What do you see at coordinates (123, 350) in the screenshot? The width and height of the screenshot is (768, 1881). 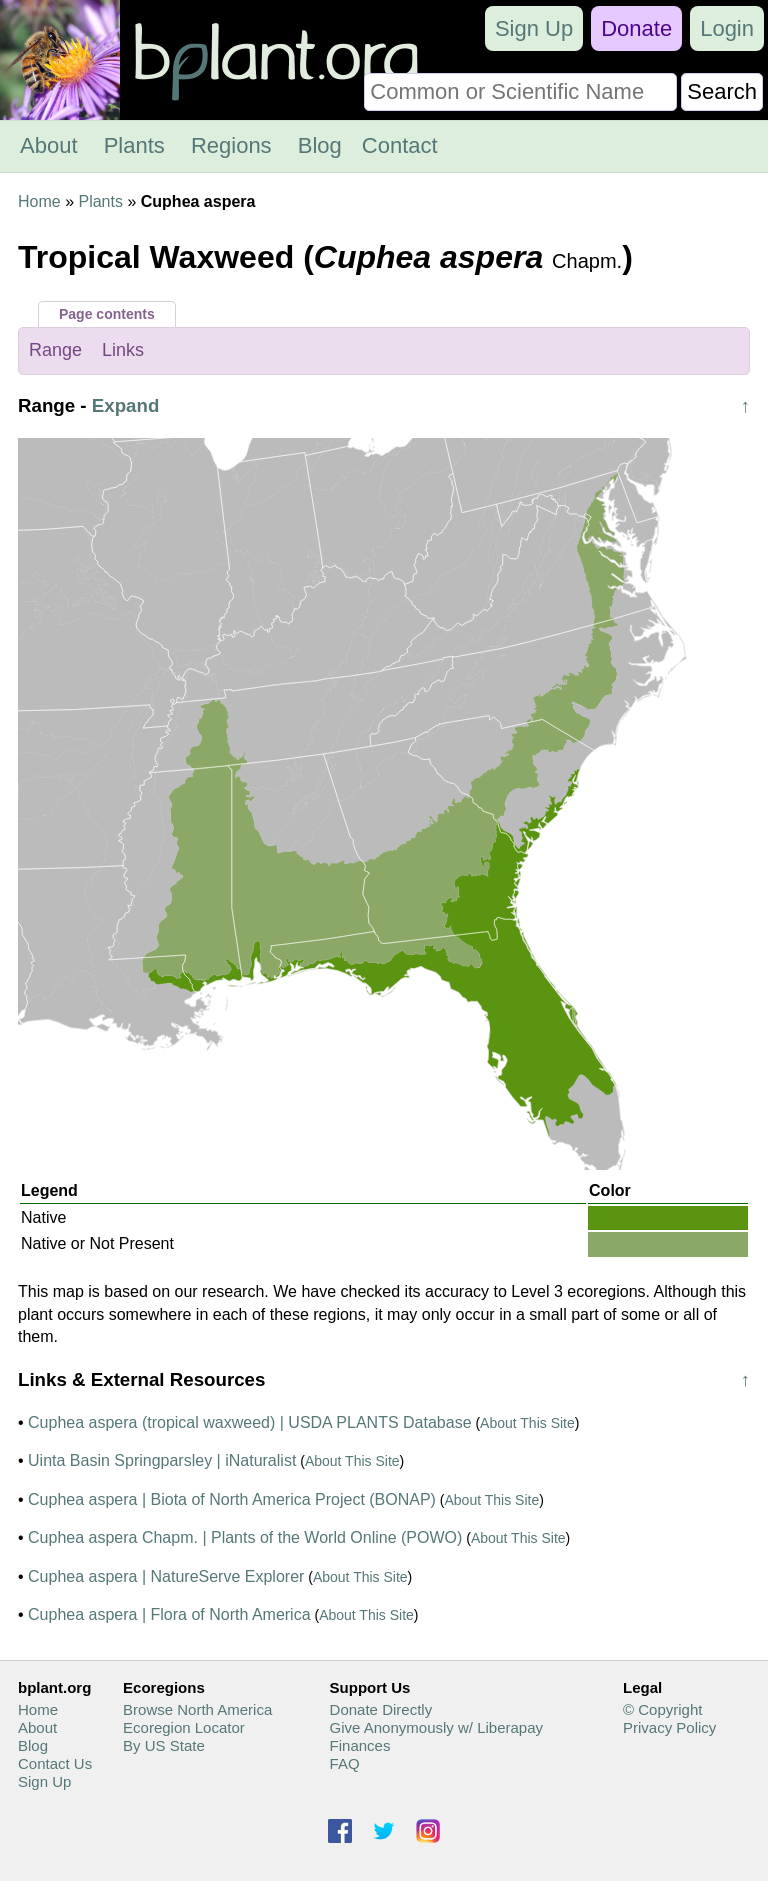 I see `Links` at bounding box center [123, 350].